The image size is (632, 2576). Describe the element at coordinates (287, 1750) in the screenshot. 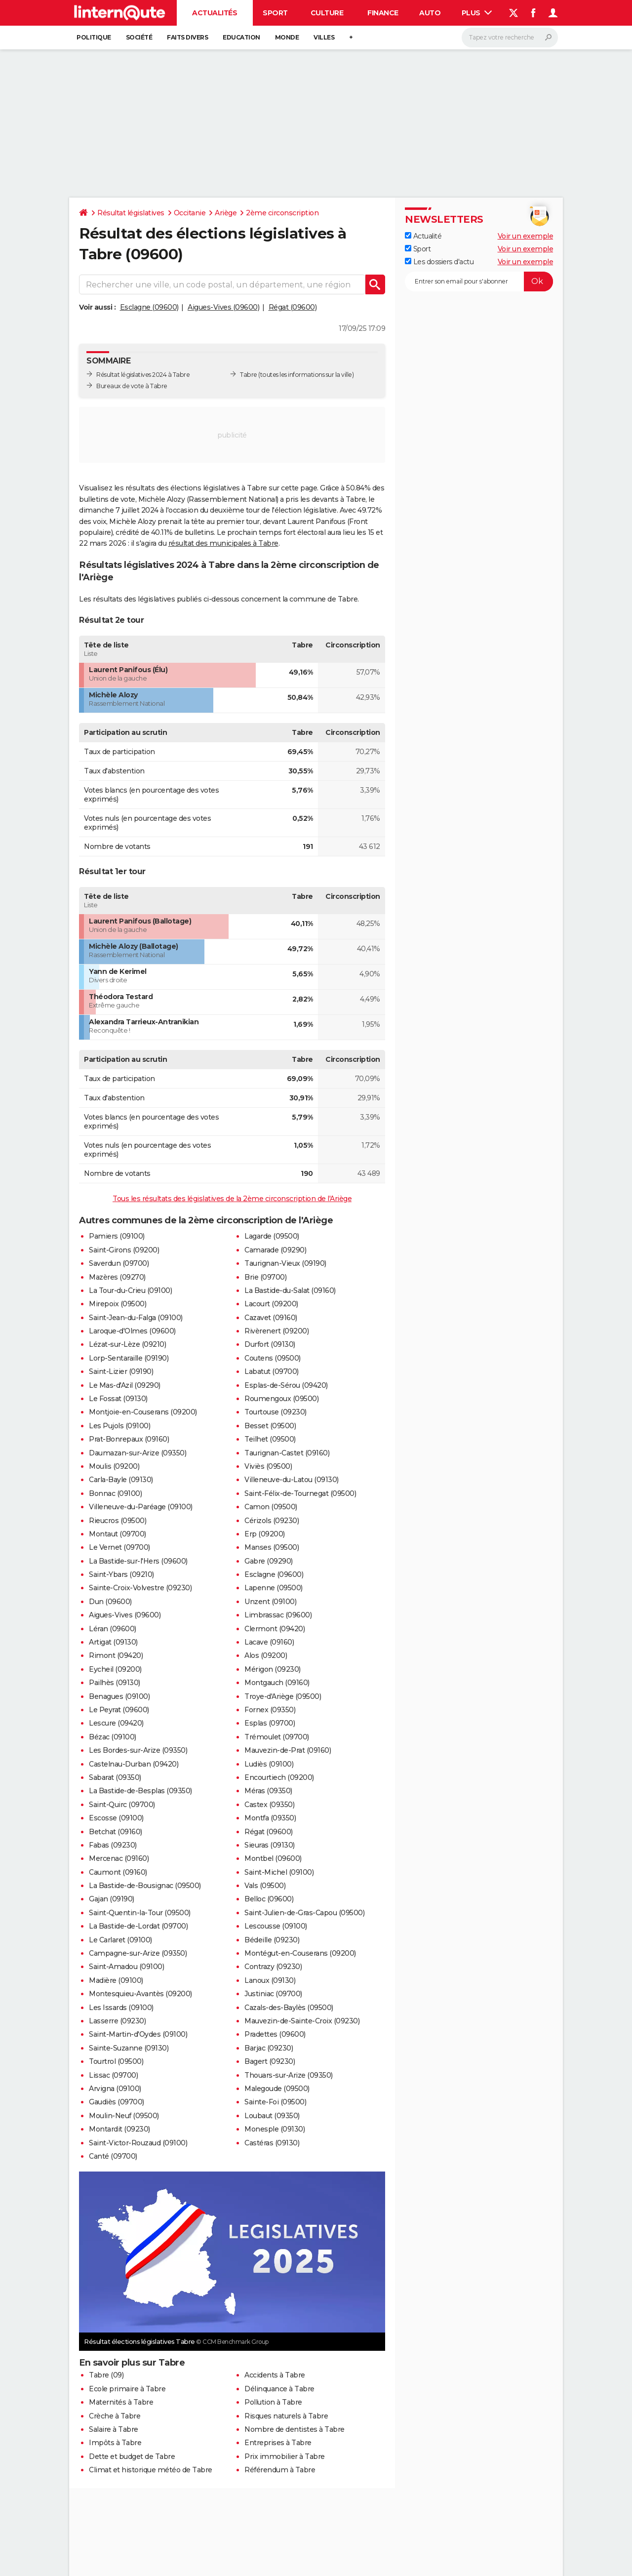

I see `Mauvezin-de-Prat (09160)` at that location.